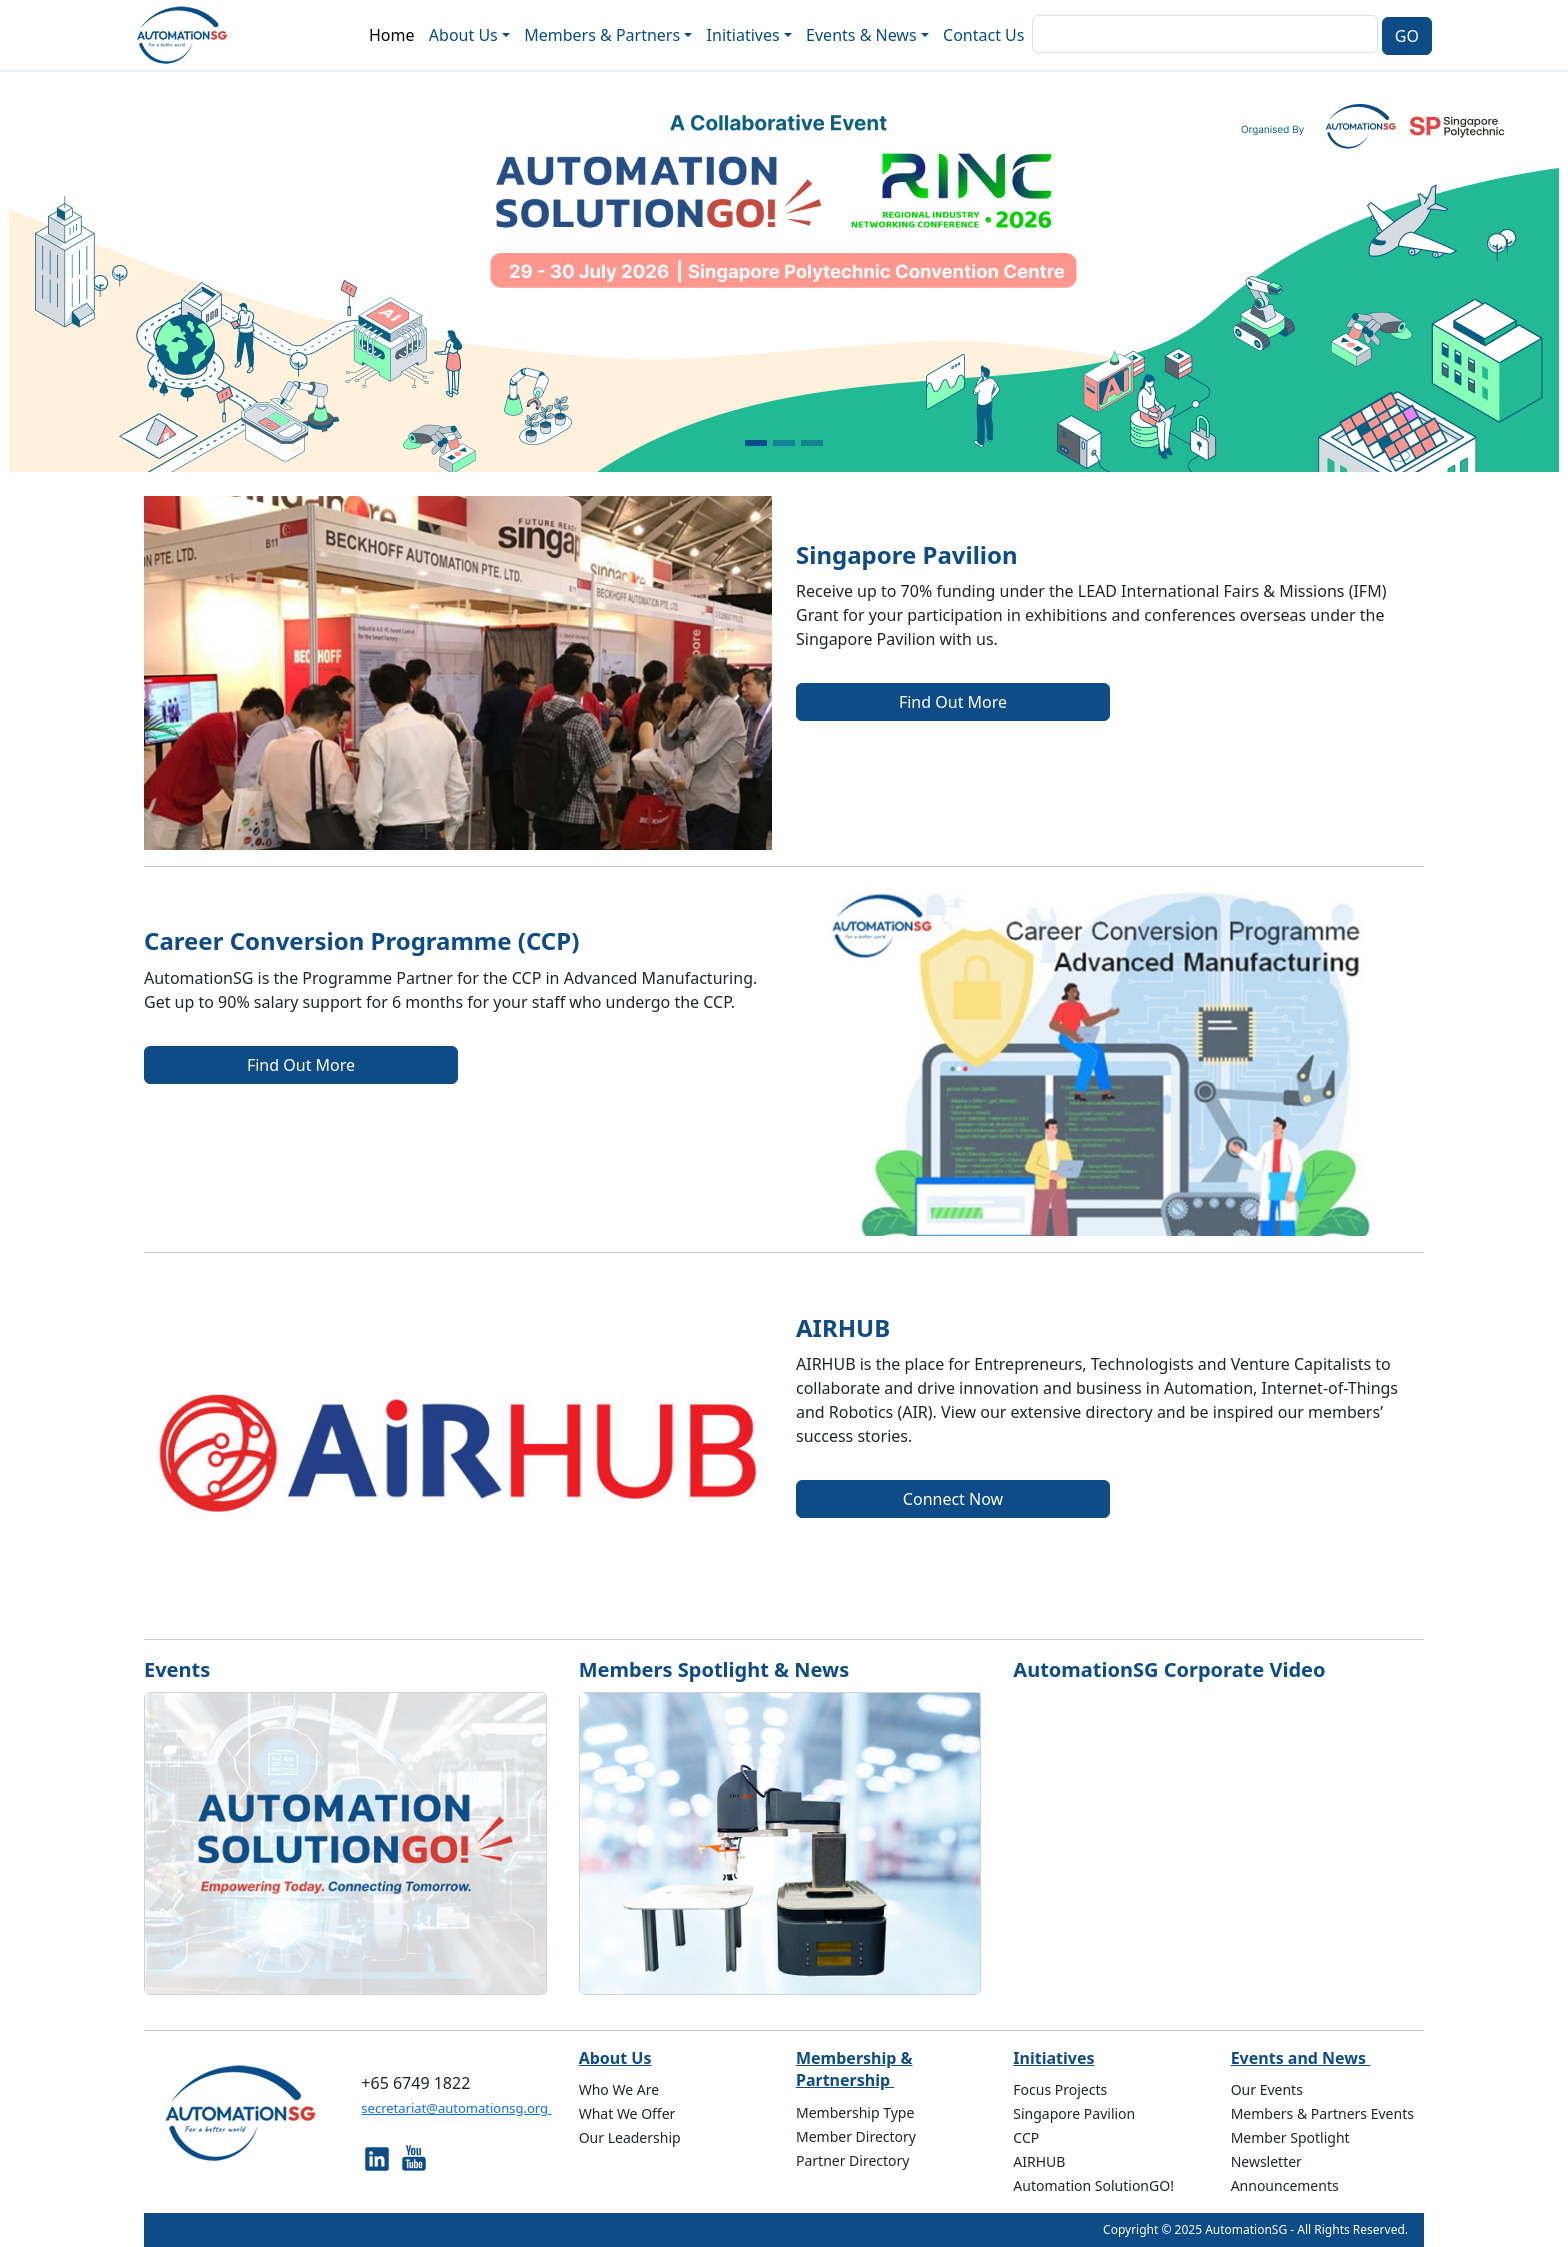  What do you see at coordinates (1026, 2137) in the screenshot?
I see `CCP` at bounding box center [1026, 2137].